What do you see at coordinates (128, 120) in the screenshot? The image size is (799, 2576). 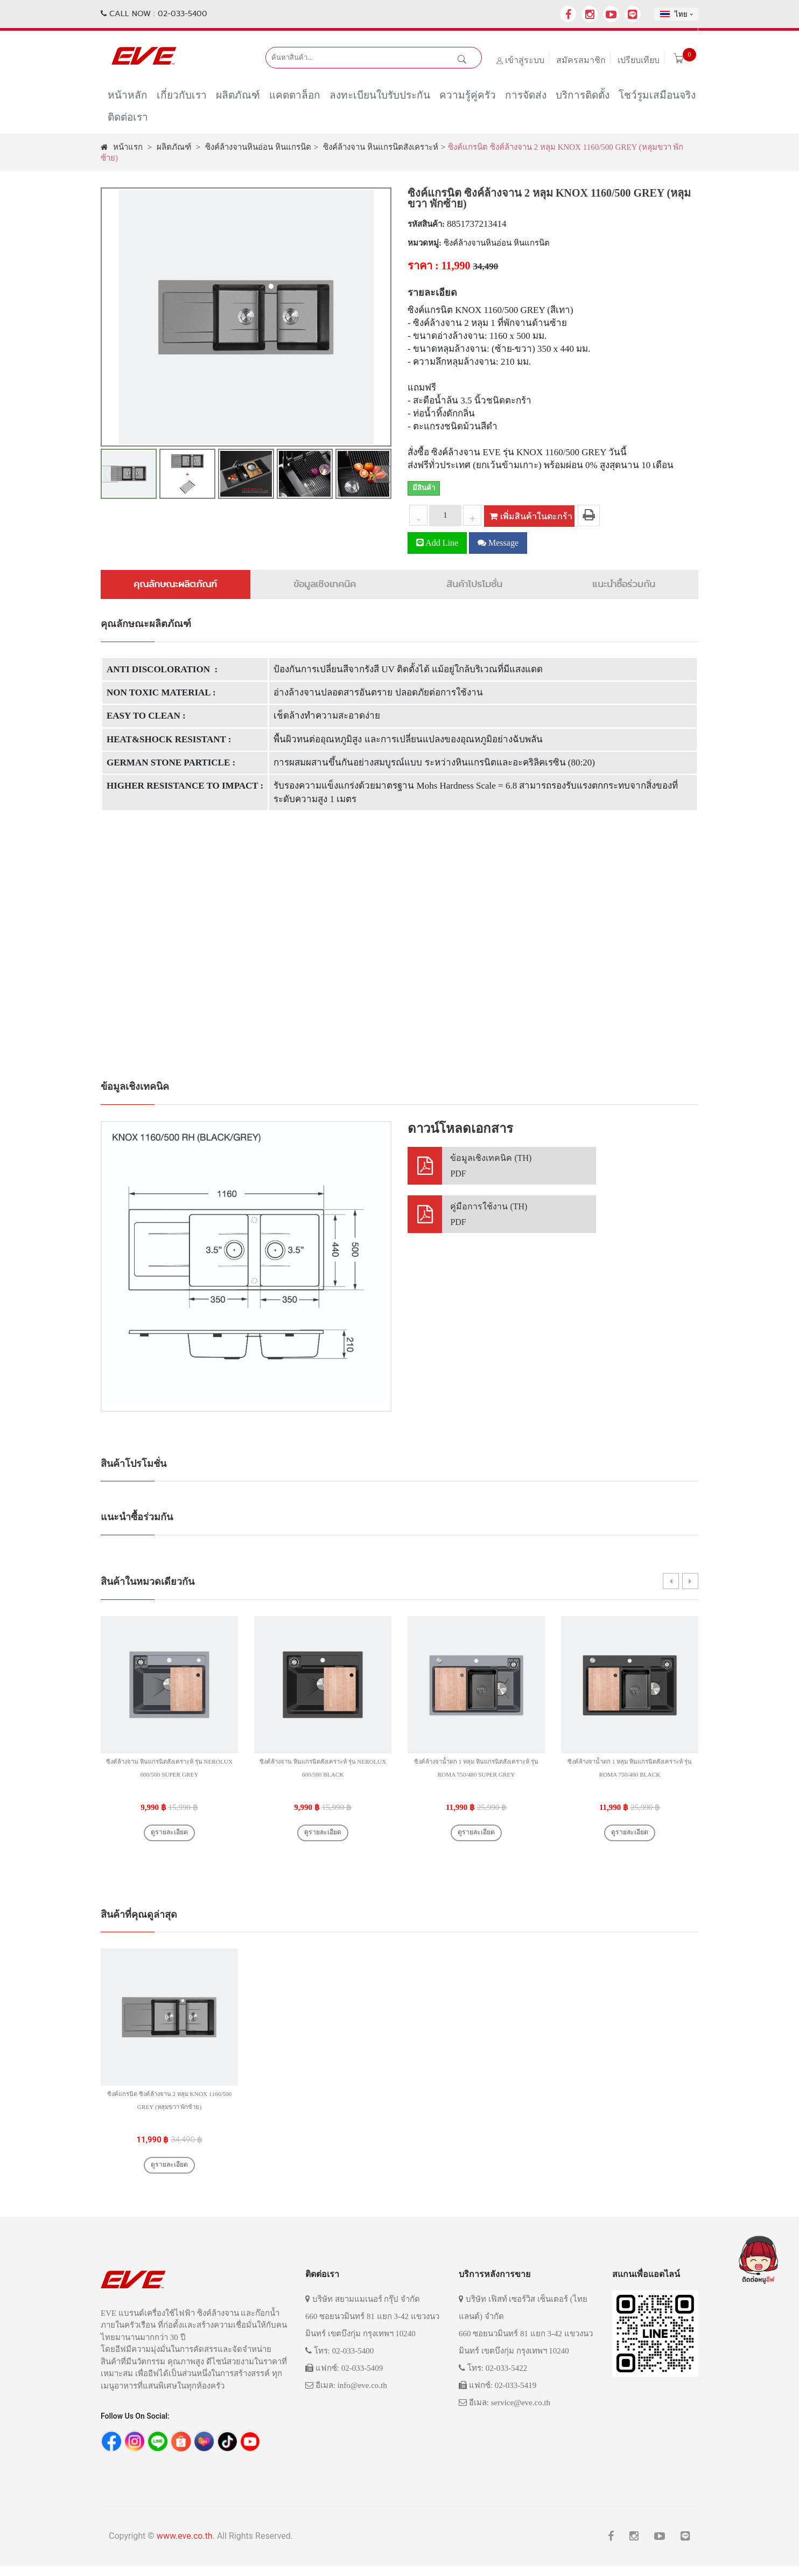 I see `ติดต่อเรา` at bounding box center [128, 120].